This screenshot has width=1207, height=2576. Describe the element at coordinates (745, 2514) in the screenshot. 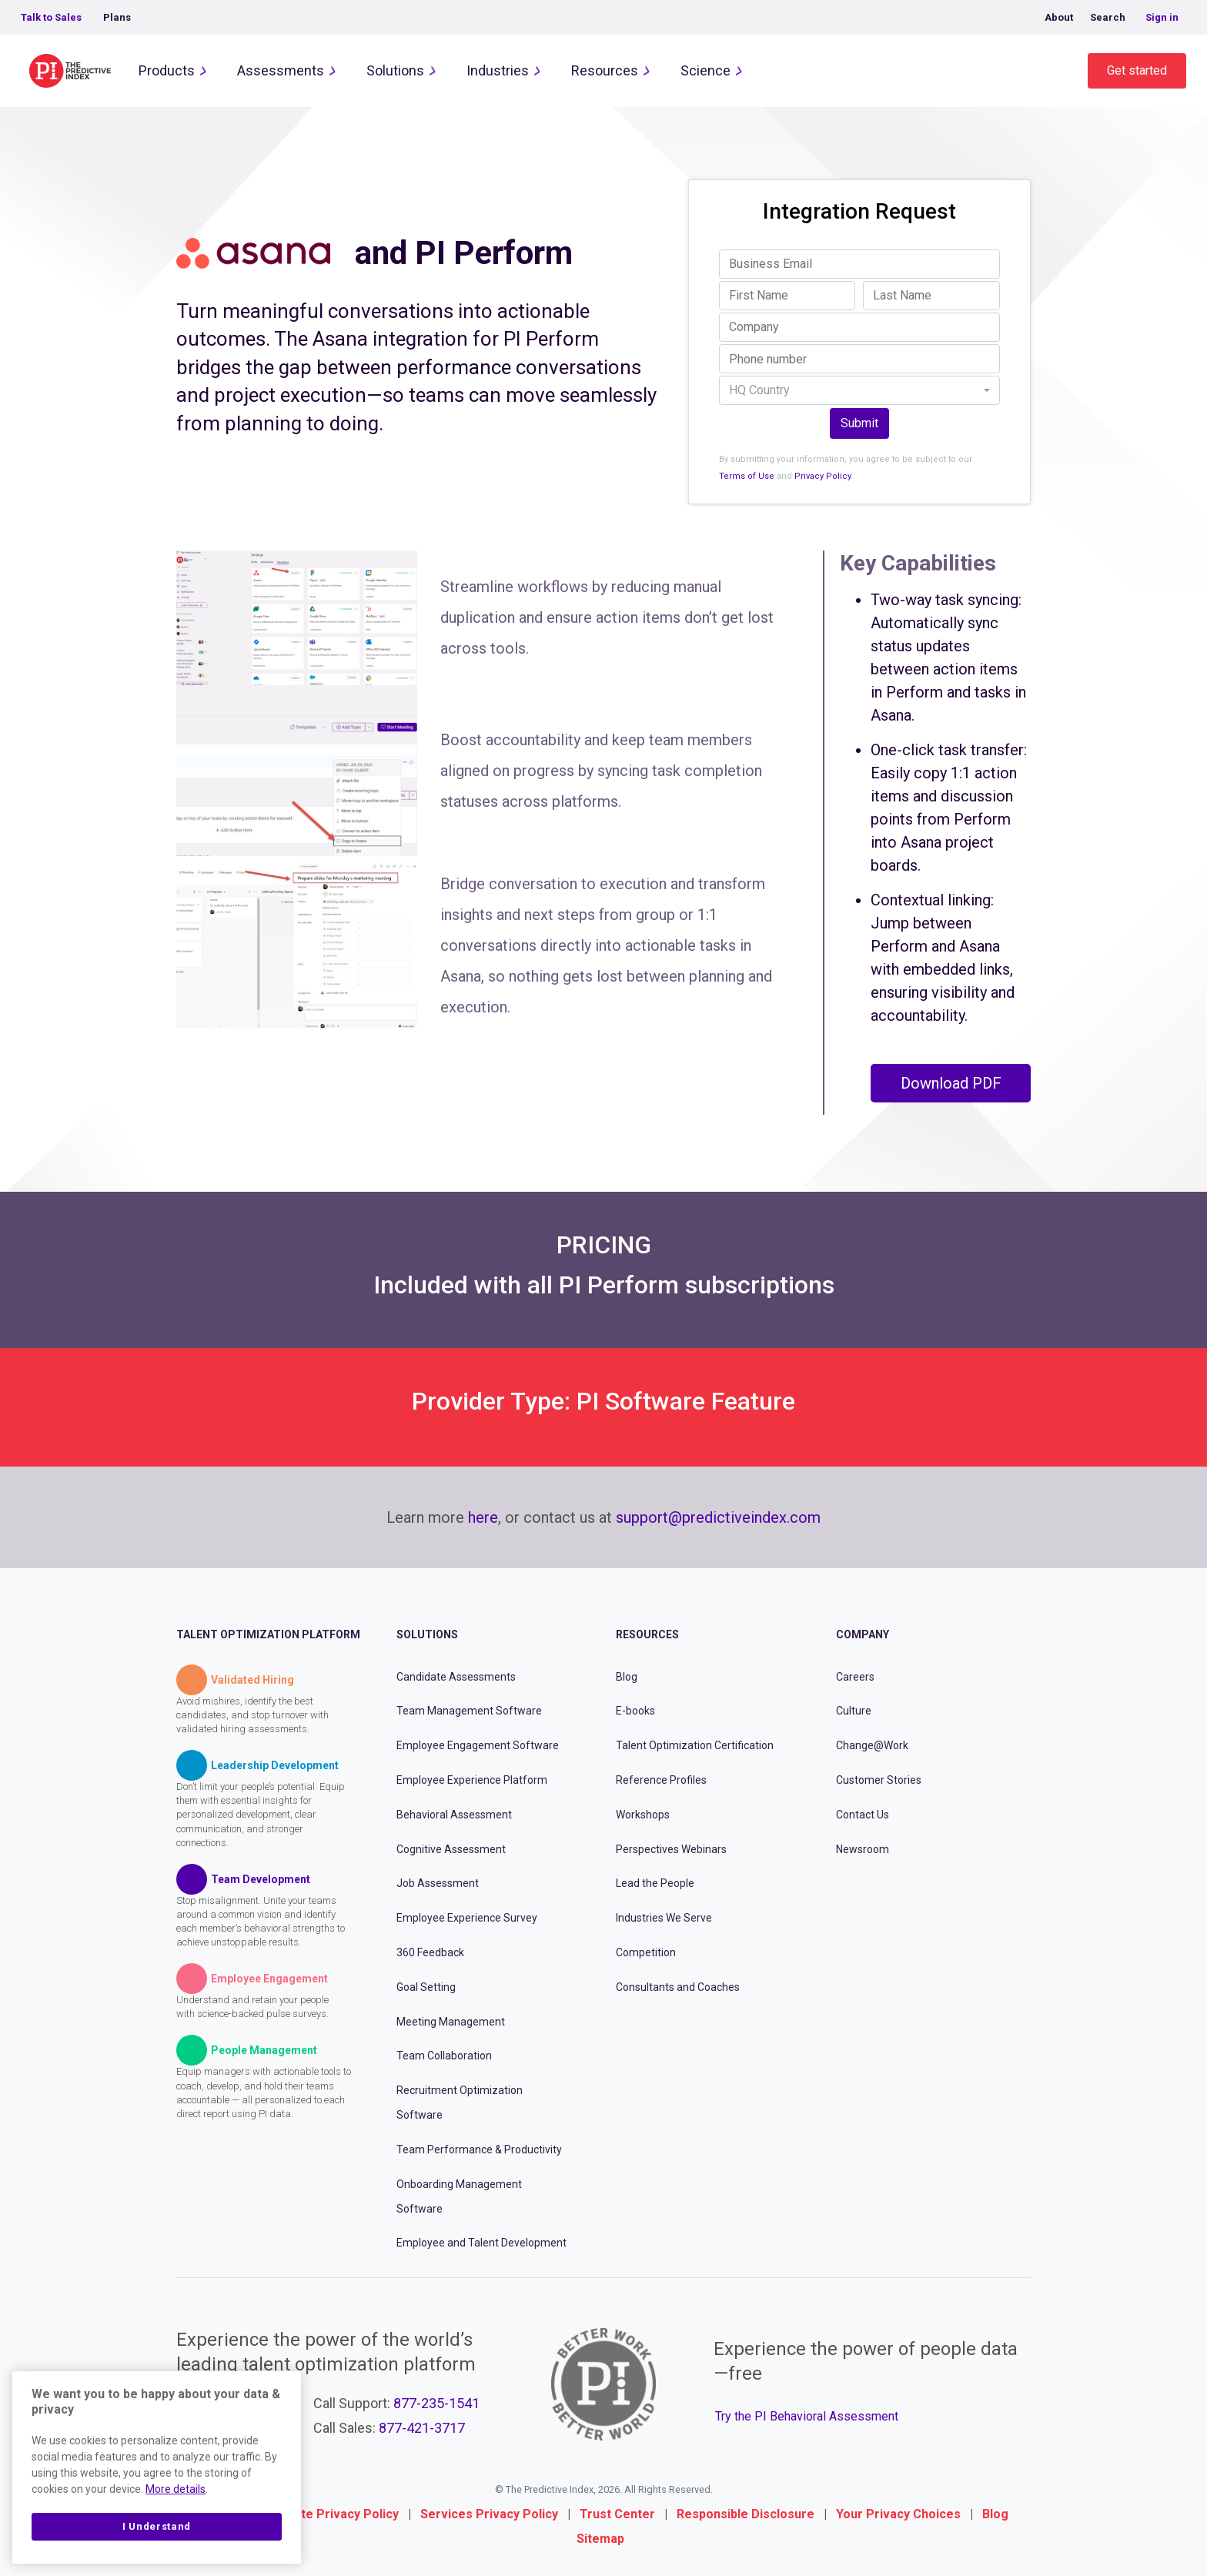

I see `Responsible Disclosure` at that location.